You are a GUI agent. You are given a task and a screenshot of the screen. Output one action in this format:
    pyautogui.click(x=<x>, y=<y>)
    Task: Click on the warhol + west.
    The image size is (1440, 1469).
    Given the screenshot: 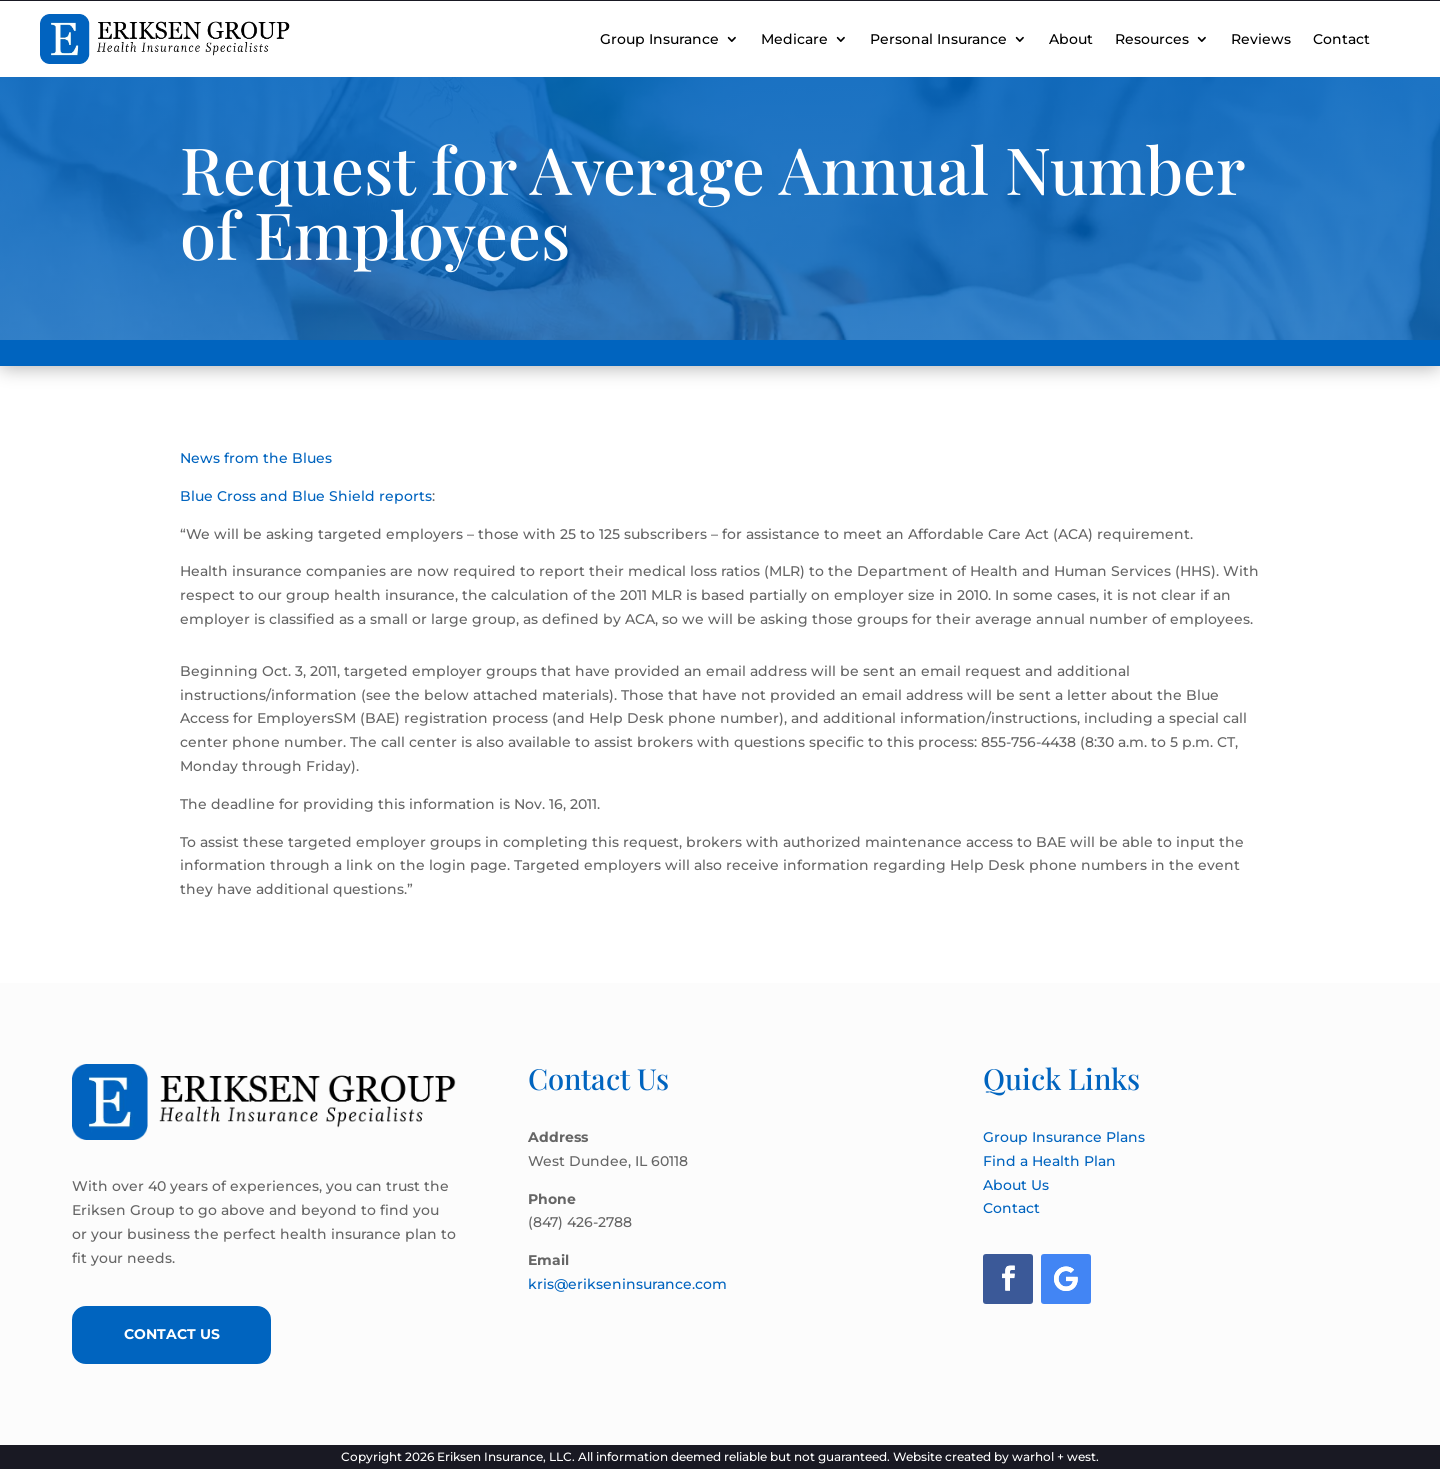 What is the action you would take?
    pyautogui.click(x=1055, y=1456)
    